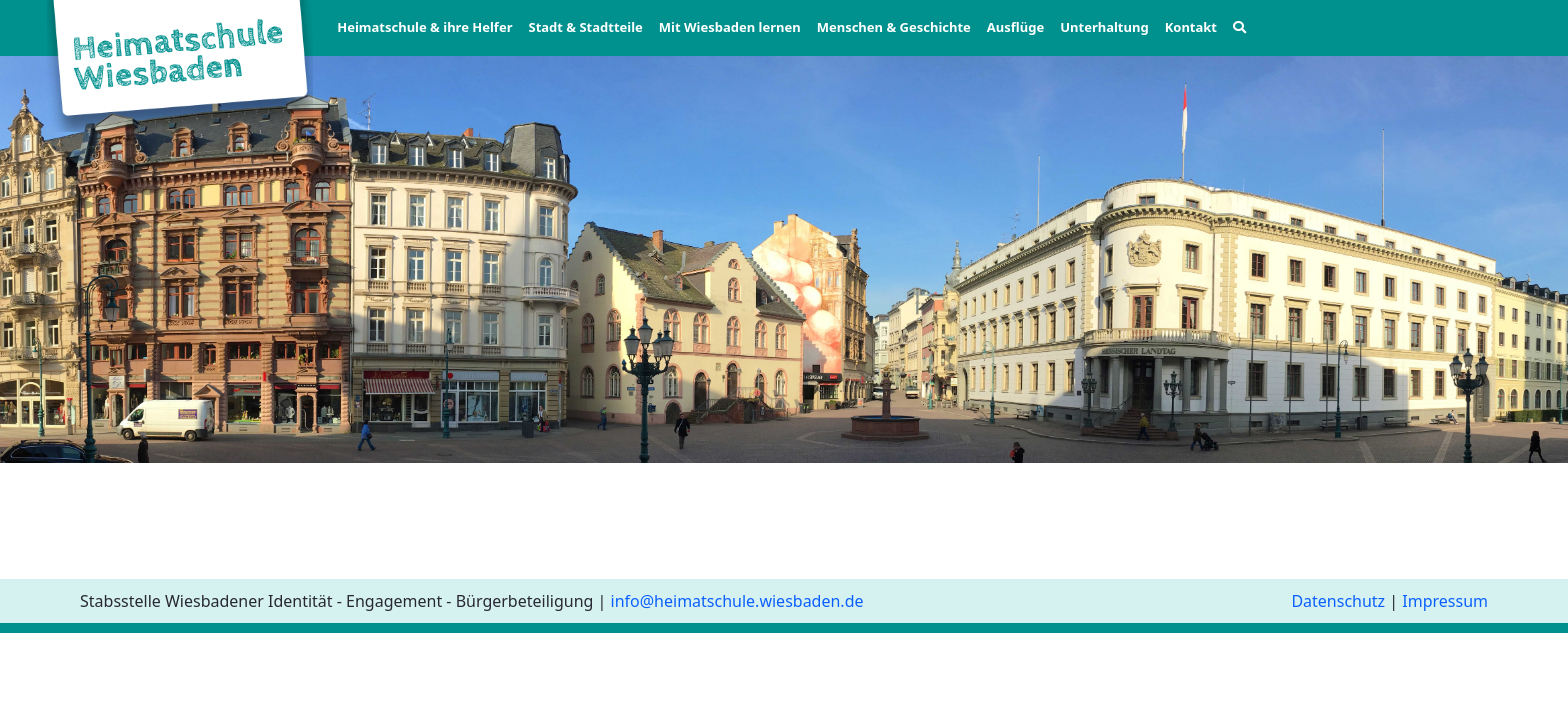 This screenshot has height=720, width=1568. I want to click on Kontakt, so click(1191, 27).